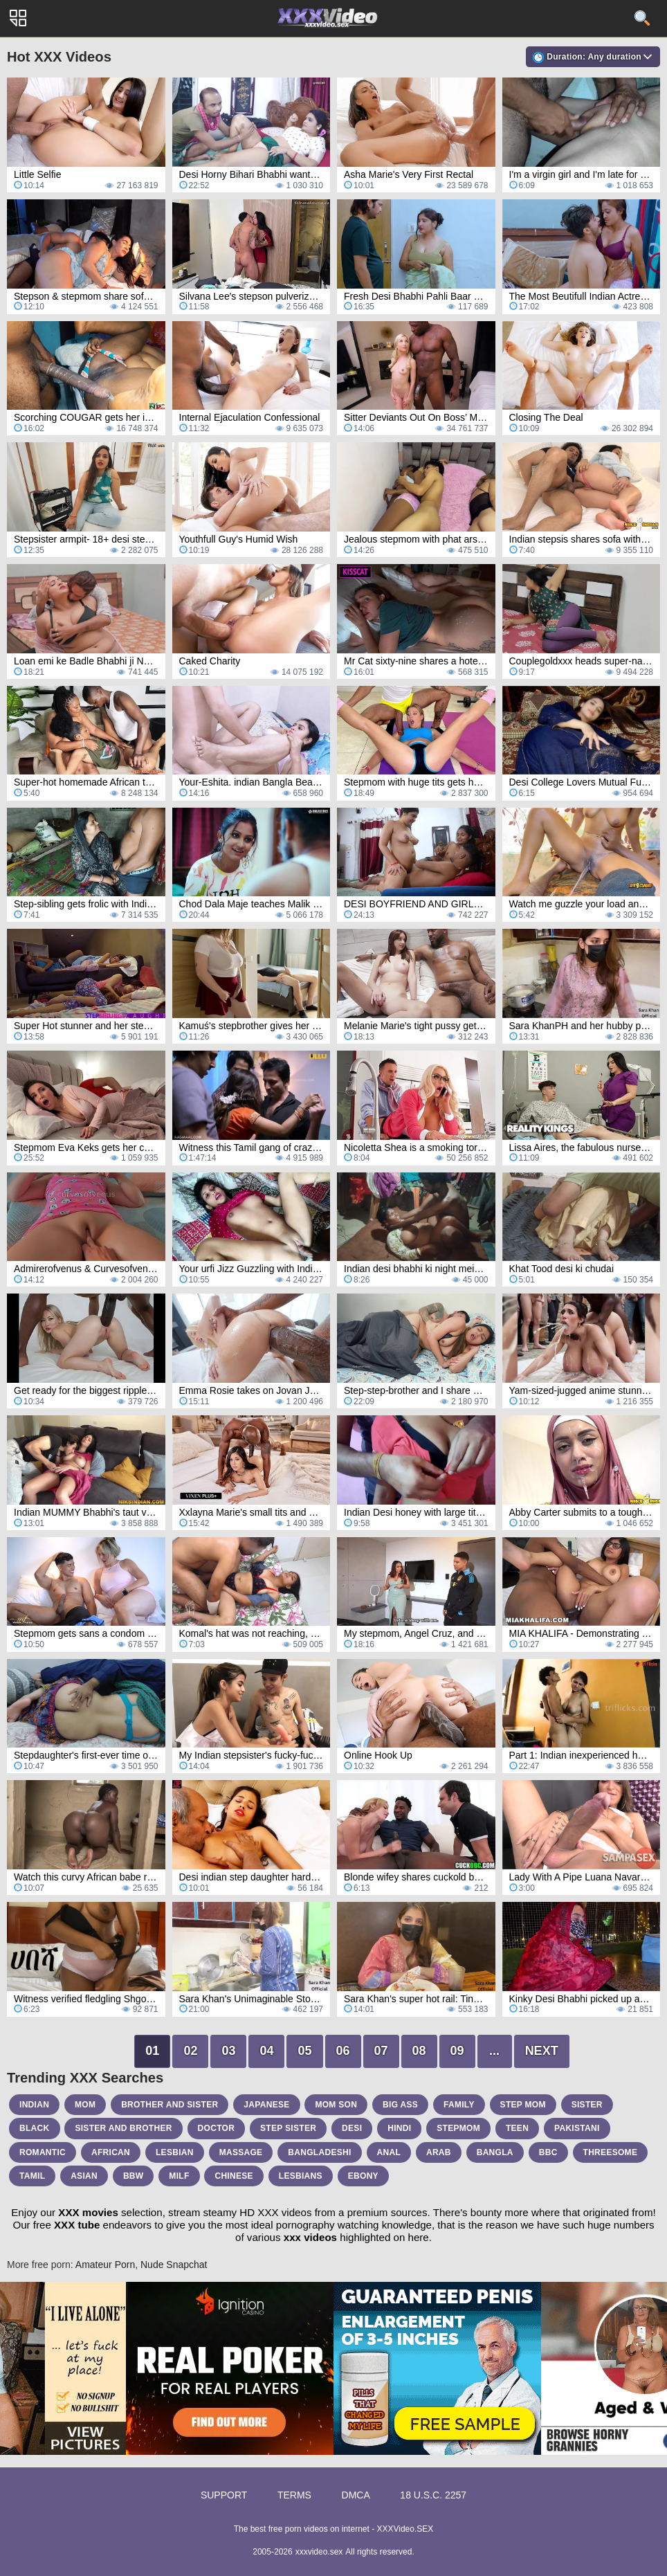  What do you see at coordinates (587, 2105) in the screenshot?
I see `sister` at bounding box center [587, 2105].